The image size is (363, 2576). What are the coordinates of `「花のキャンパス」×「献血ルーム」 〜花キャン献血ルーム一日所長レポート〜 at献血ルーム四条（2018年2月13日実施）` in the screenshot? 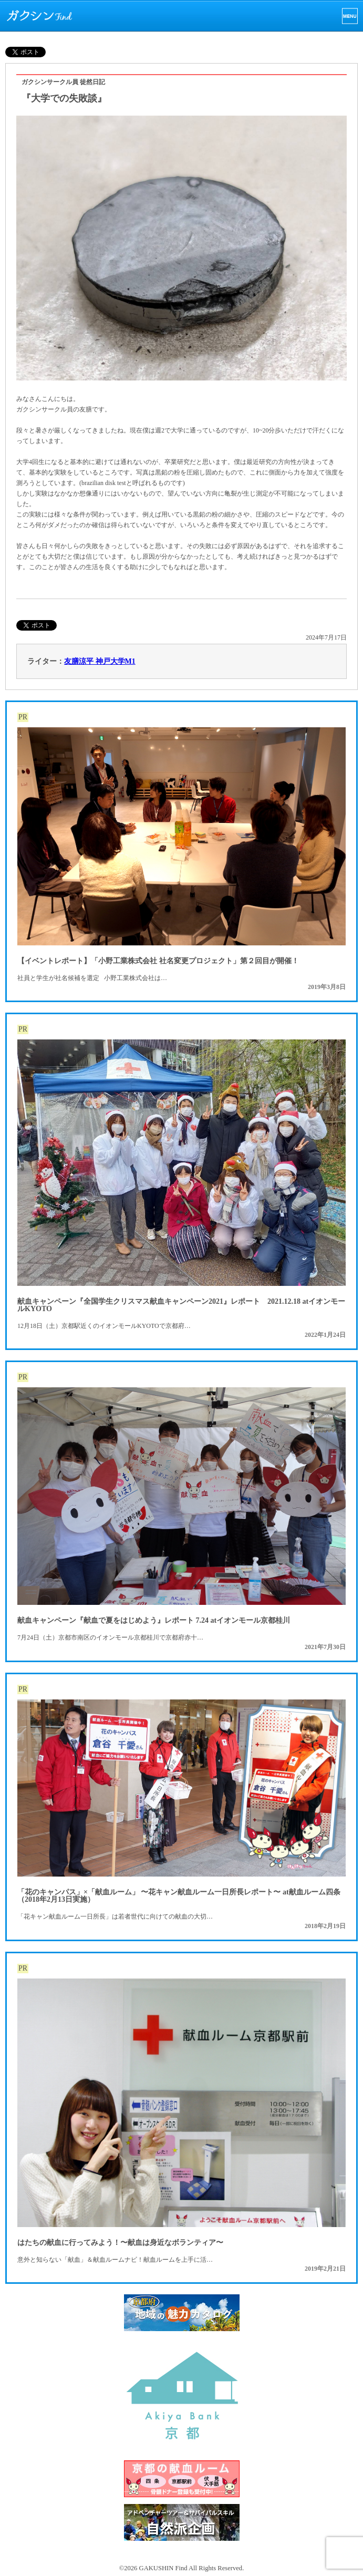 It's located at (178, 1895).